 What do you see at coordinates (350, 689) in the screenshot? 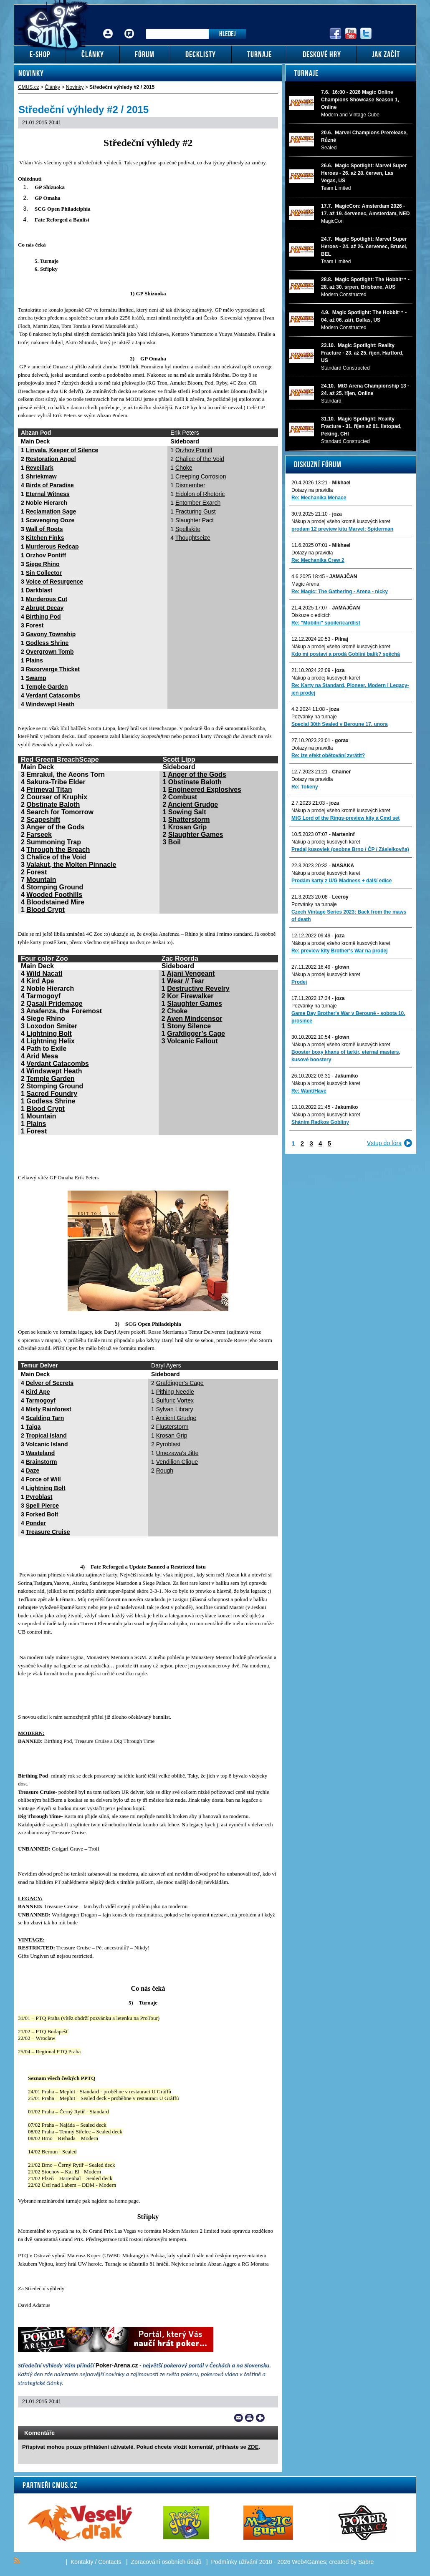
I see `Re: Karty na Standard, Pioneer, Modern i Legacy-jen prodej` at bounding box center [350, 689].